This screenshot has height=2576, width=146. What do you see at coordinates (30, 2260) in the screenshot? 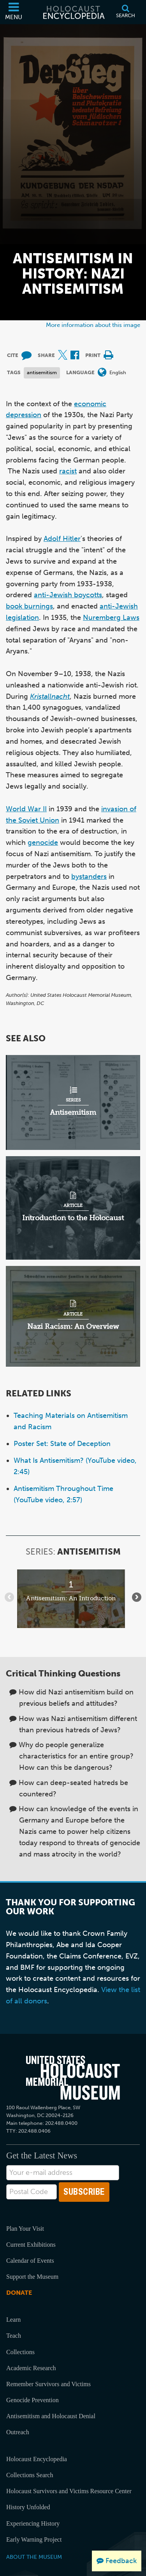
I see `Calendar of Events` at bounding box center [30, 2260].